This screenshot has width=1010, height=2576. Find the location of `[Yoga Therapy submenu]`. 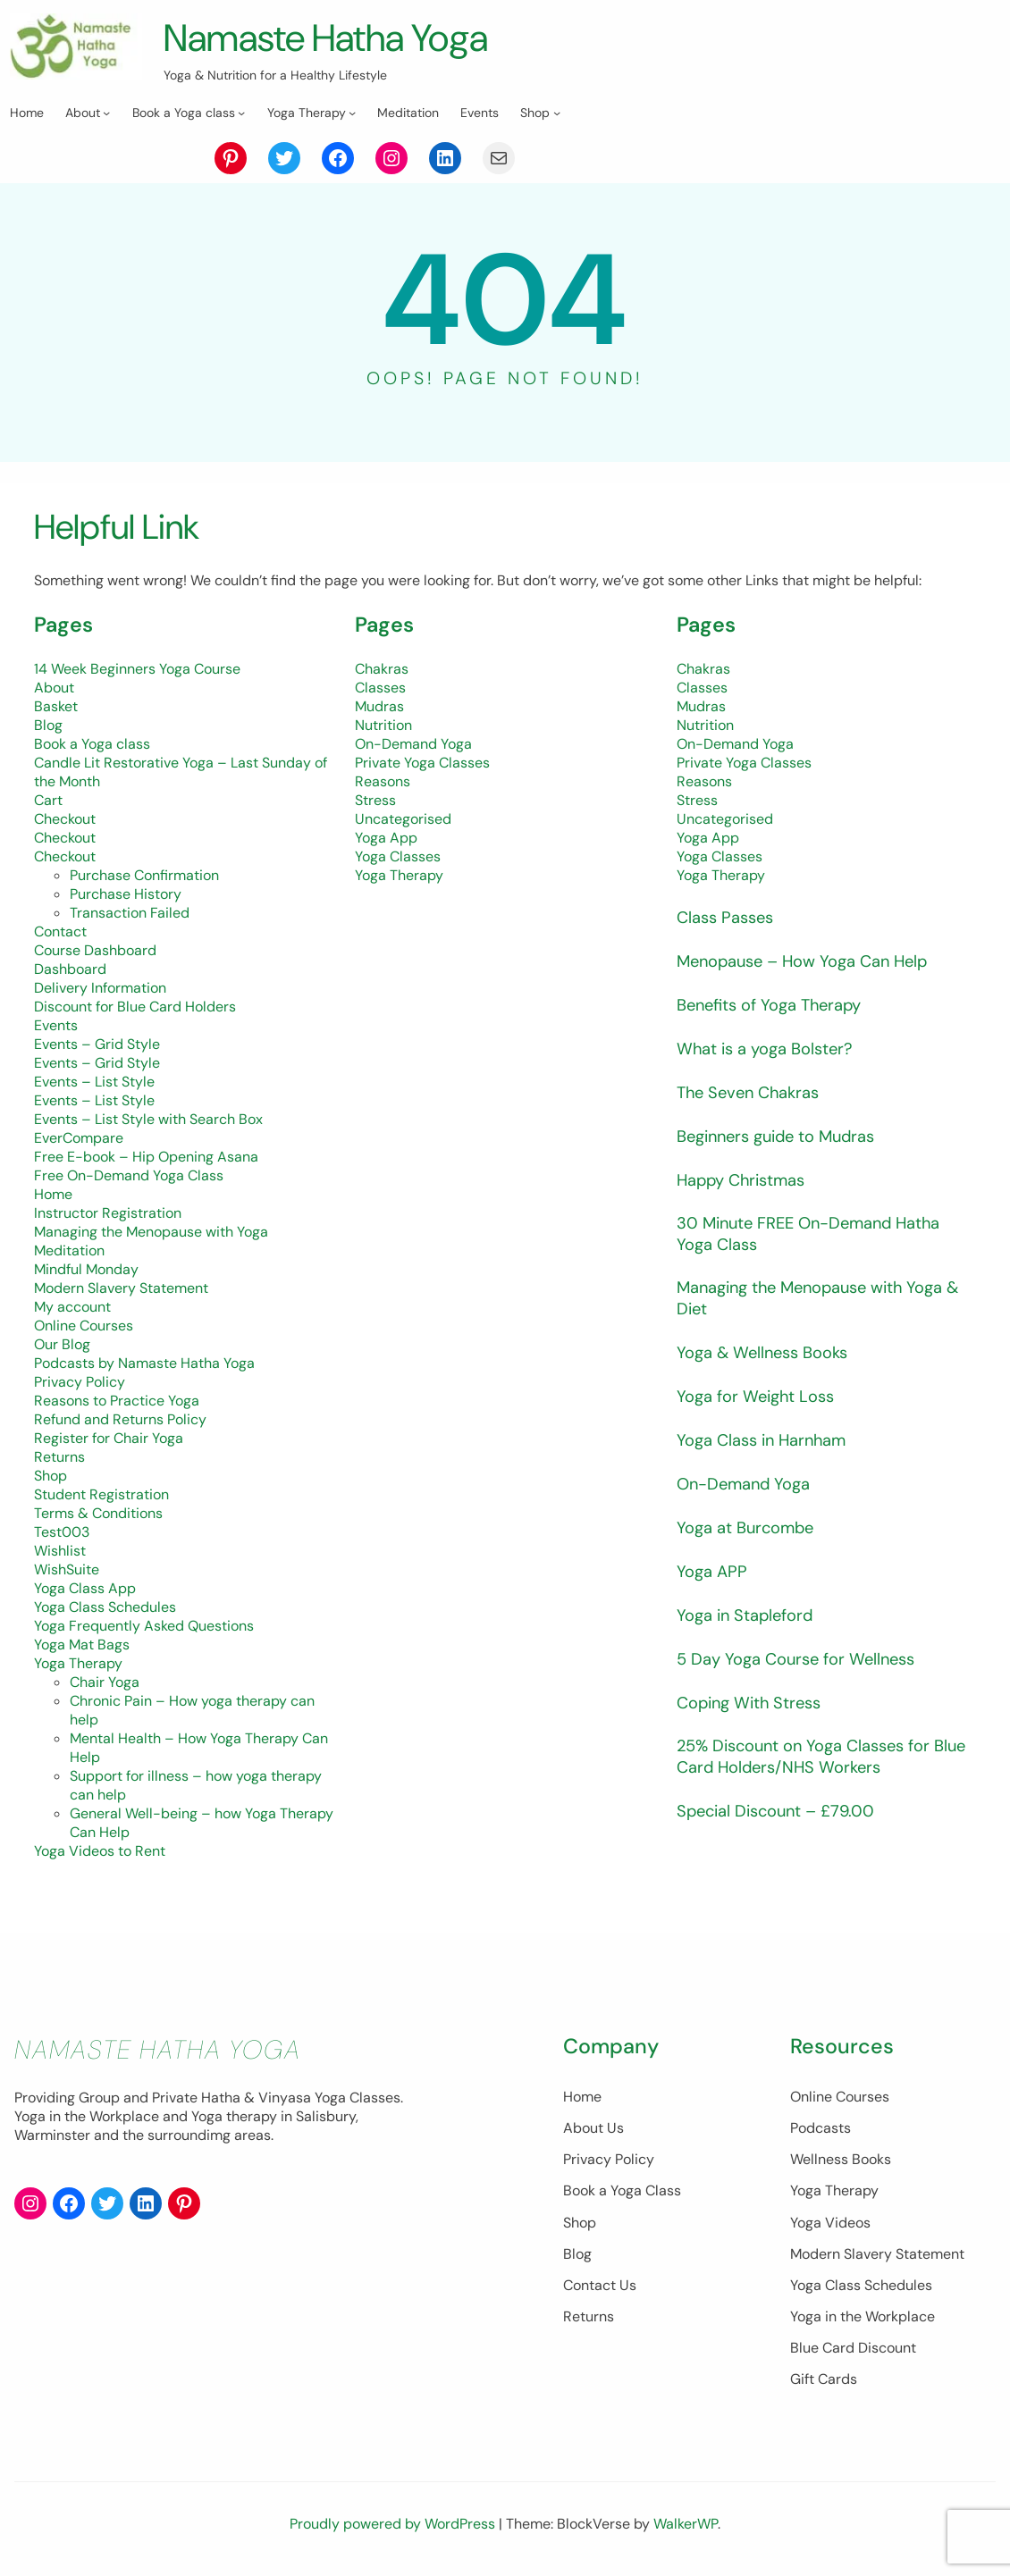

[Yoga Therapy submenu] is located at coordinates (352, 112).